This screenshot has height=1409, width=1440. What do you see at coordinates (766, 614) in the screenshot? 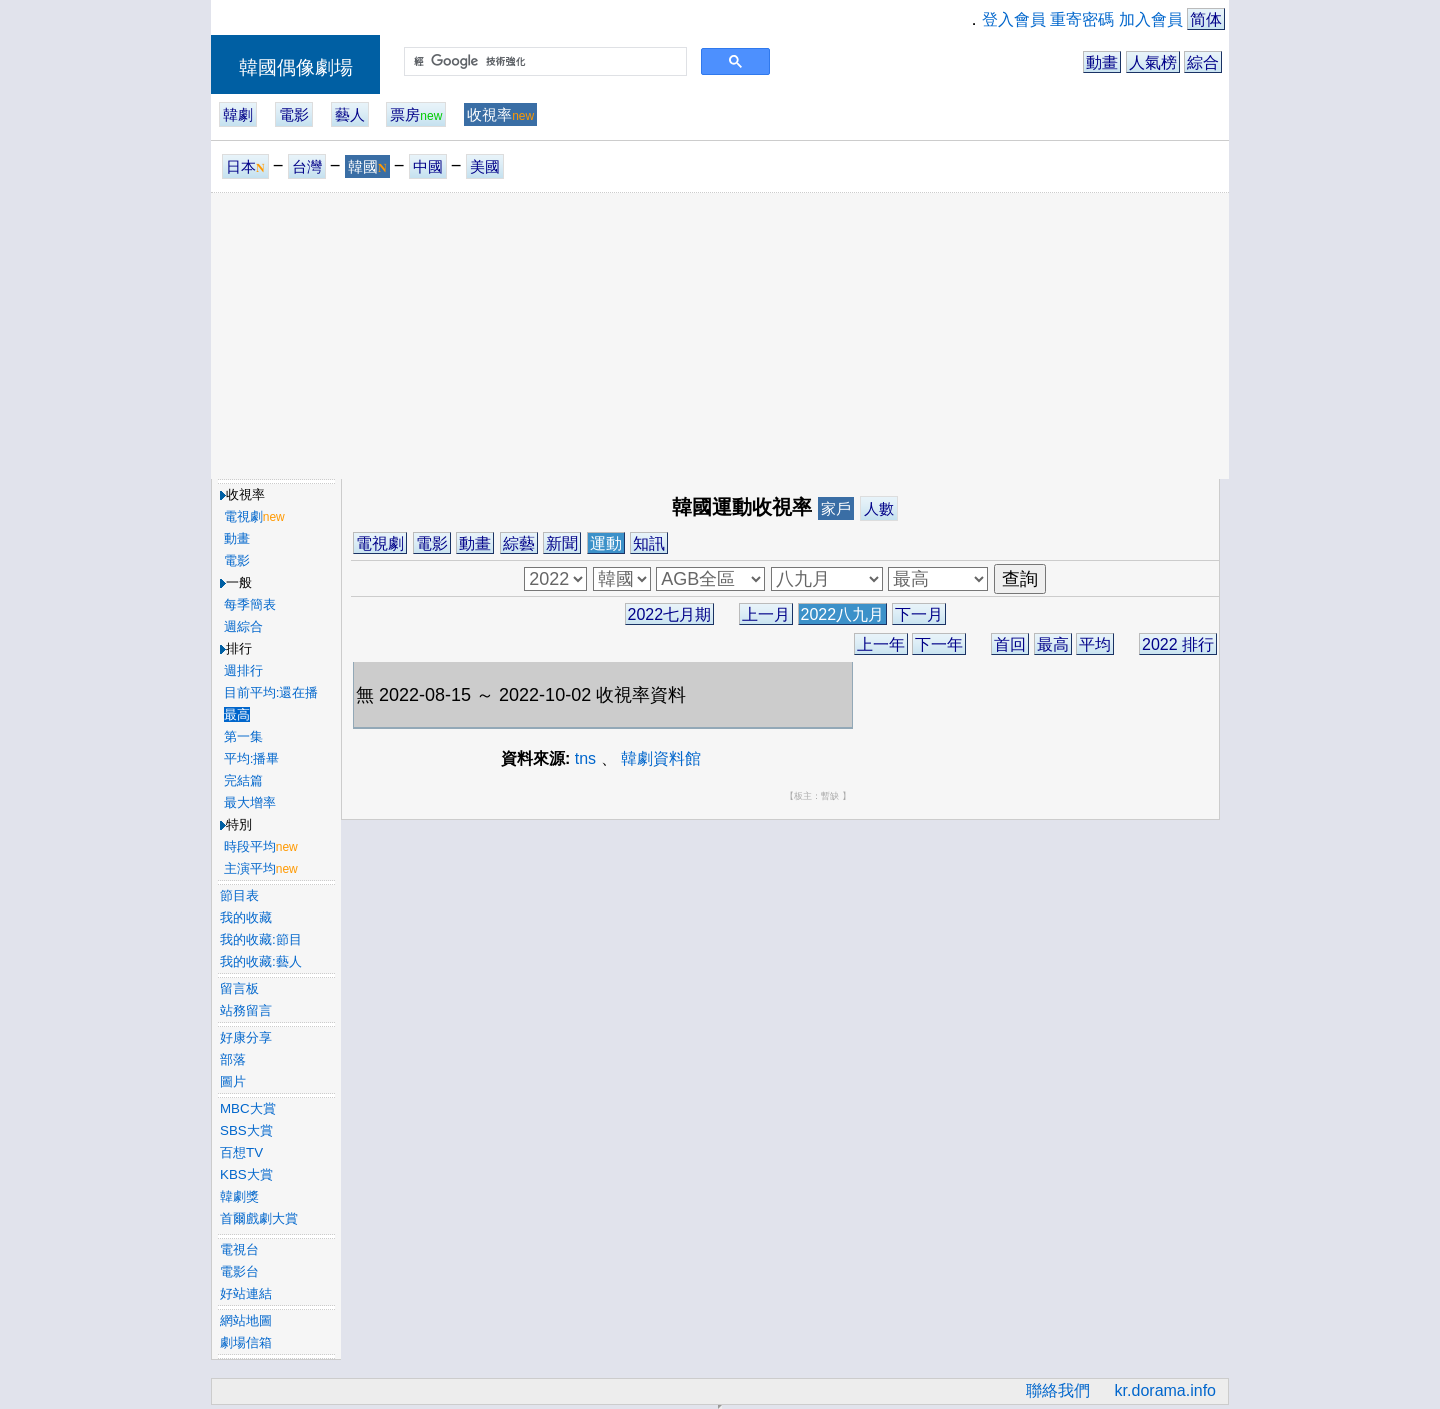
I see `上一月` at bounding box center [766, 614].